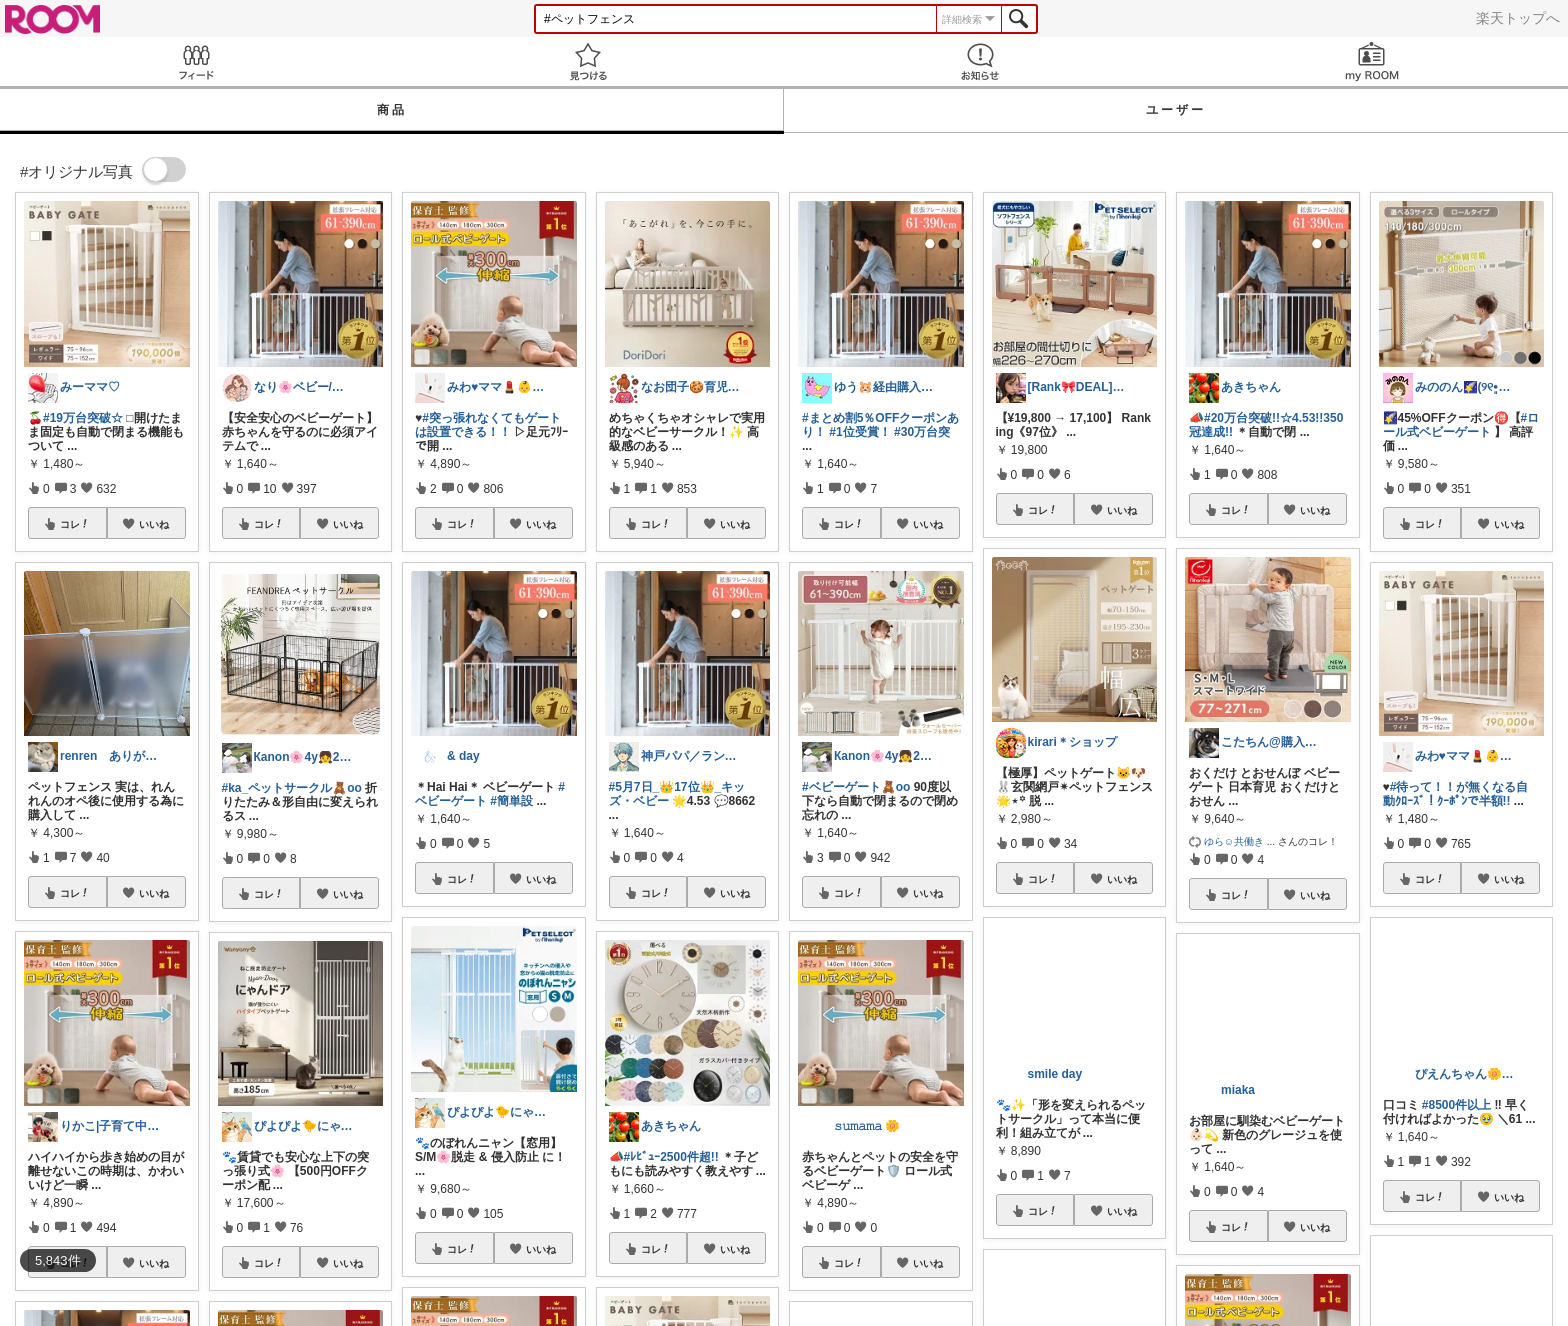 The height and width of the screenshot is (1326, 1568). I want to click on #突っ張れなくてもゲートは設置できる！！, so click(488, 425).